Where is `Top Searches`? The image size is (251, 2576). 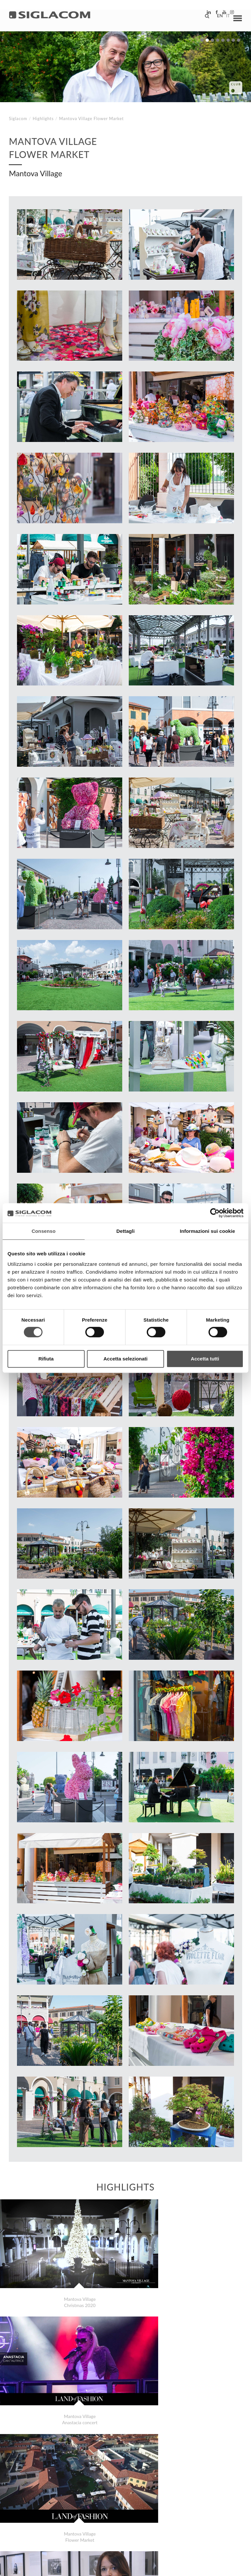
Top Searches is located at coordinates (32, 2512).